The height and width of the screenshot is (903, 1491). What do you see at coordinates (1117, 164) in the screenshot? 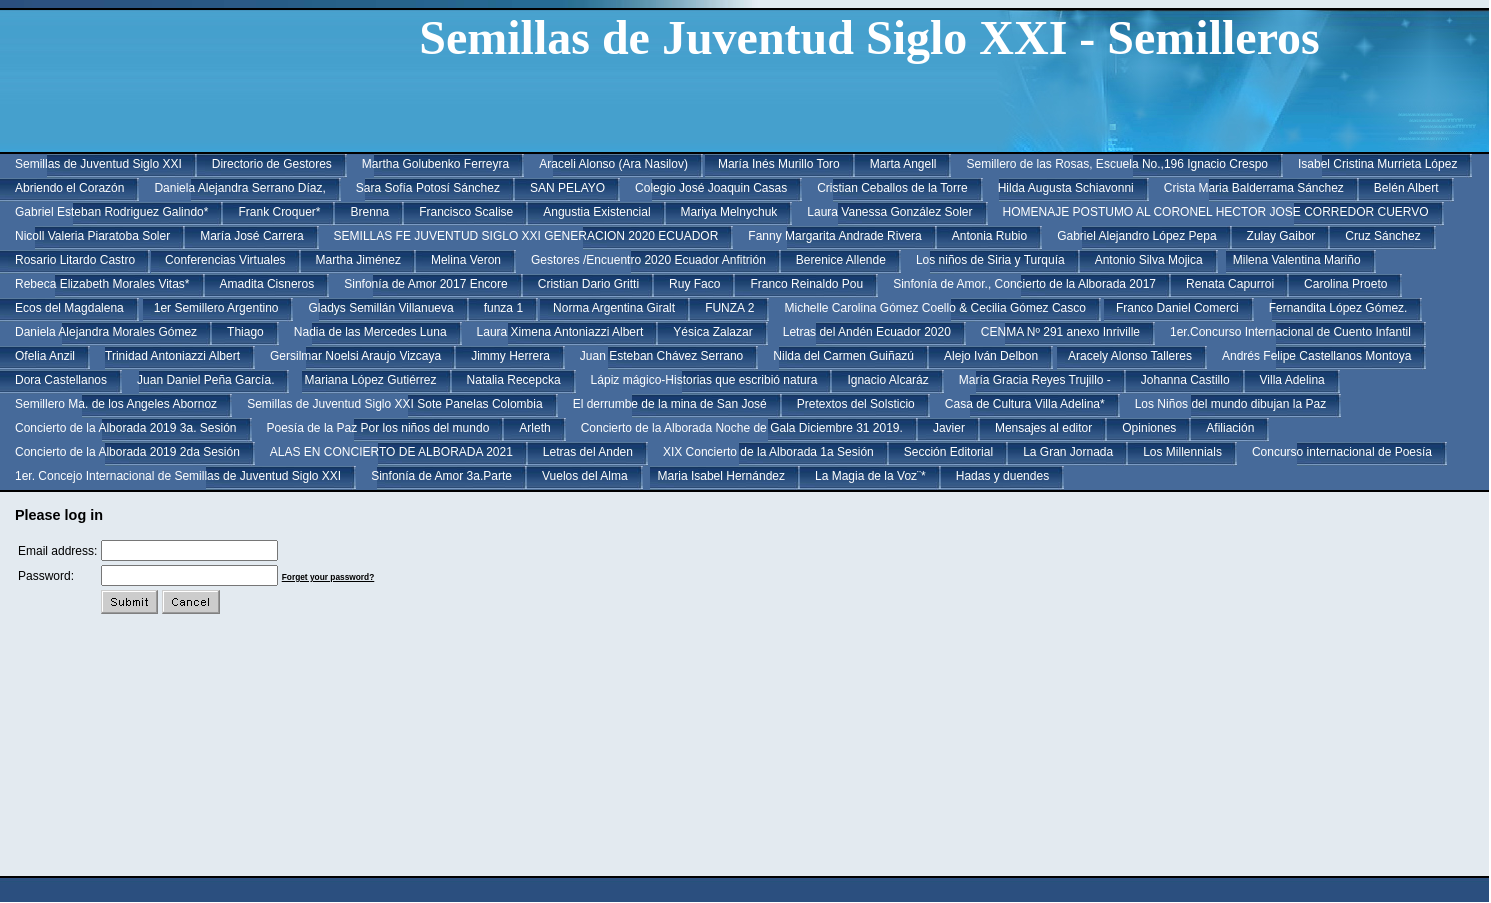
I see `Semillero de las Rosas, Escuela No.,196 Ignacio Crespo` at bounding box center [1117, 164].